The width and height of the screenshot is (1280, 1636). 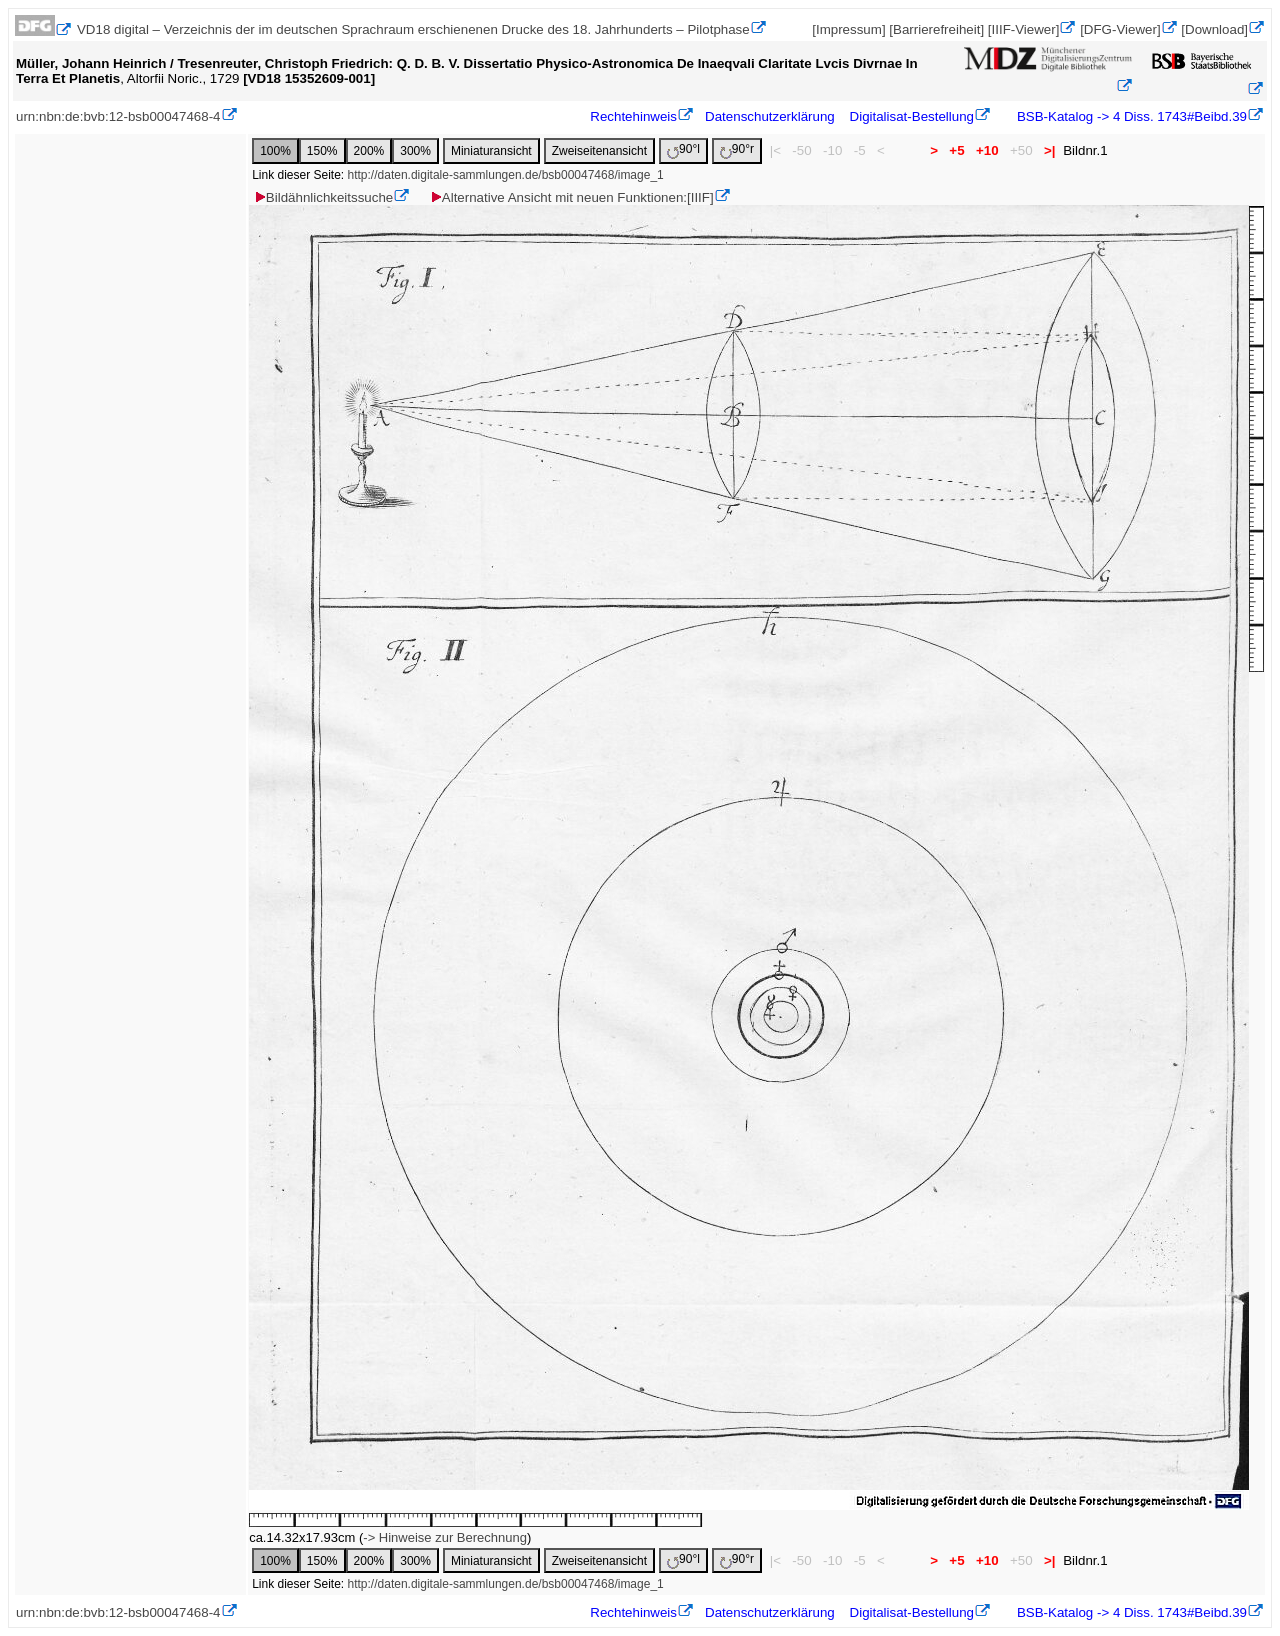 What do you see at coordinates (633, 116) in the screenshot?
I see `Rechtehinweis` at bounding box center [633, 116].